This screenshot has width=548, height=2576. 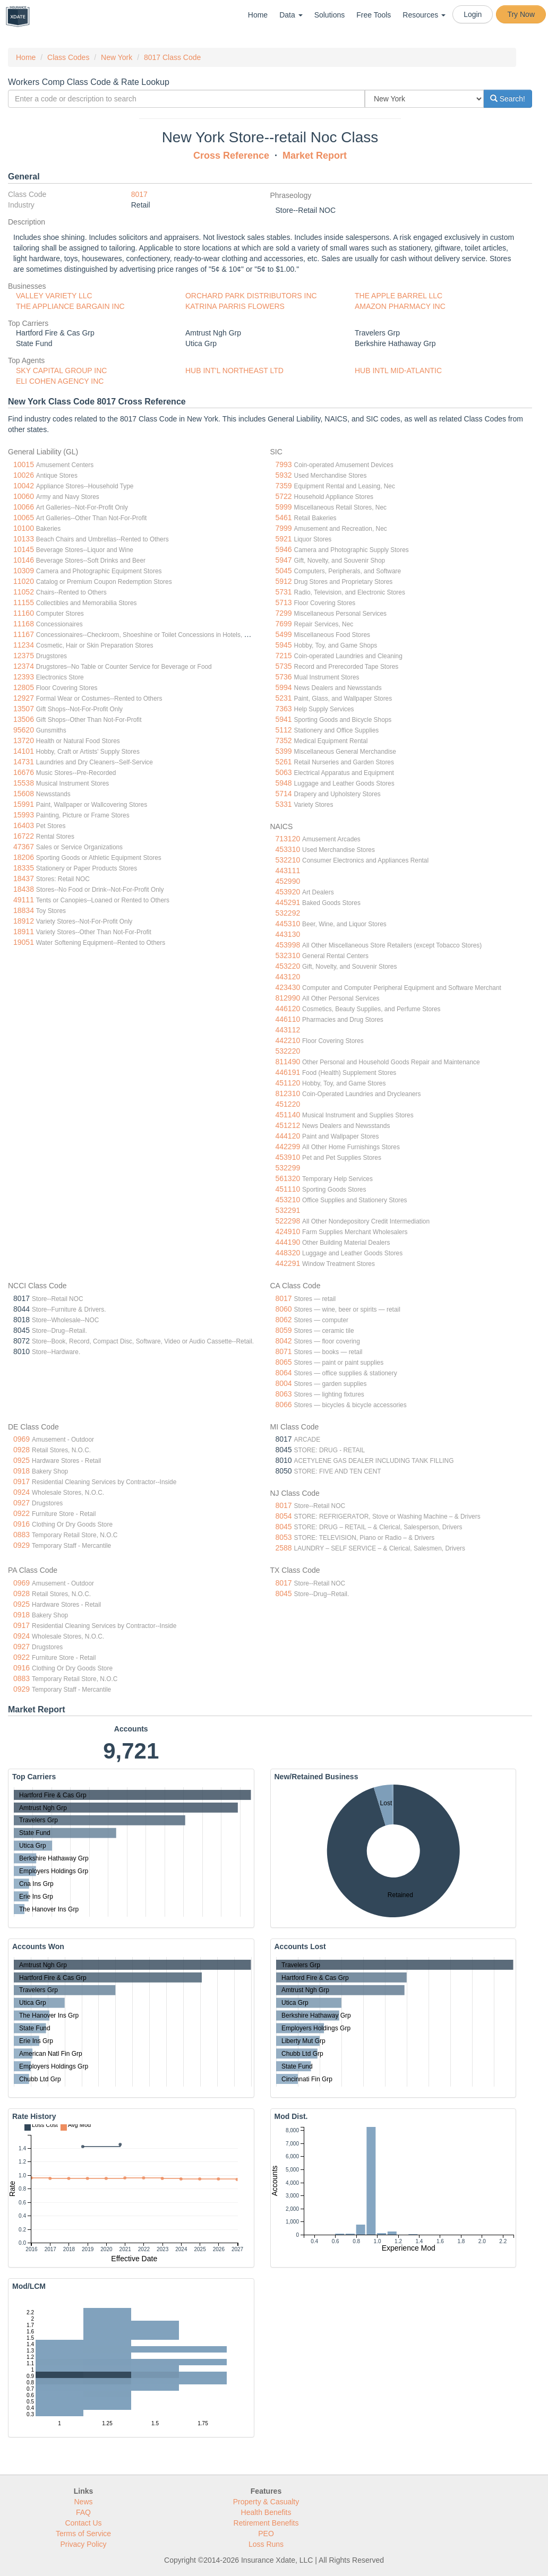 I want to click on HUB INT'L NORTHEAST LTD, so click(x=234, y=370).